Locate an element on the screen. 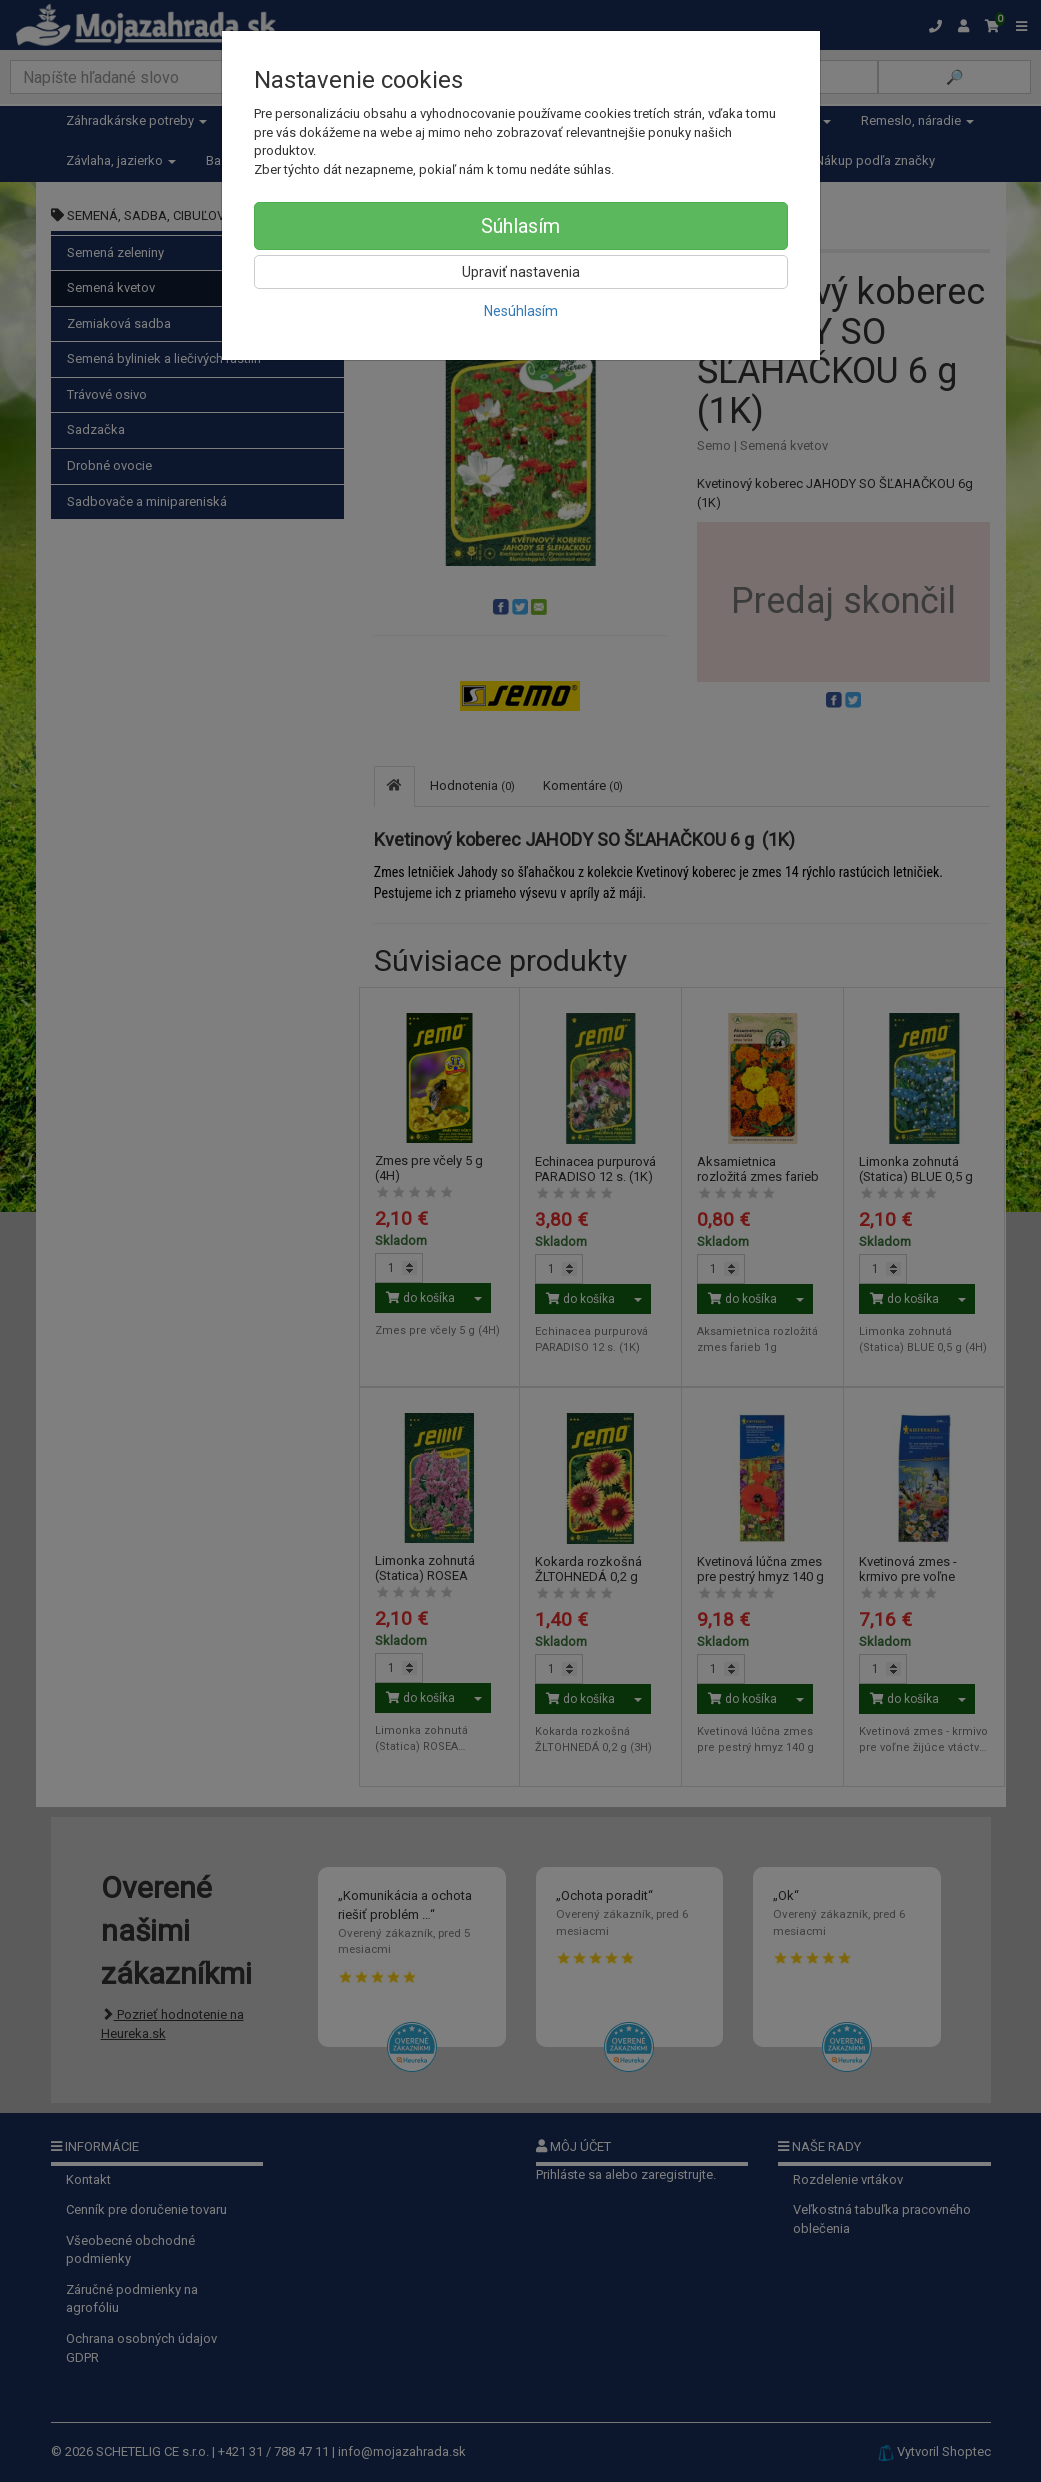 The width and height of the screenshot is (1041, 2482). Upraviť nastavenia is located at coordinates (521, 272).